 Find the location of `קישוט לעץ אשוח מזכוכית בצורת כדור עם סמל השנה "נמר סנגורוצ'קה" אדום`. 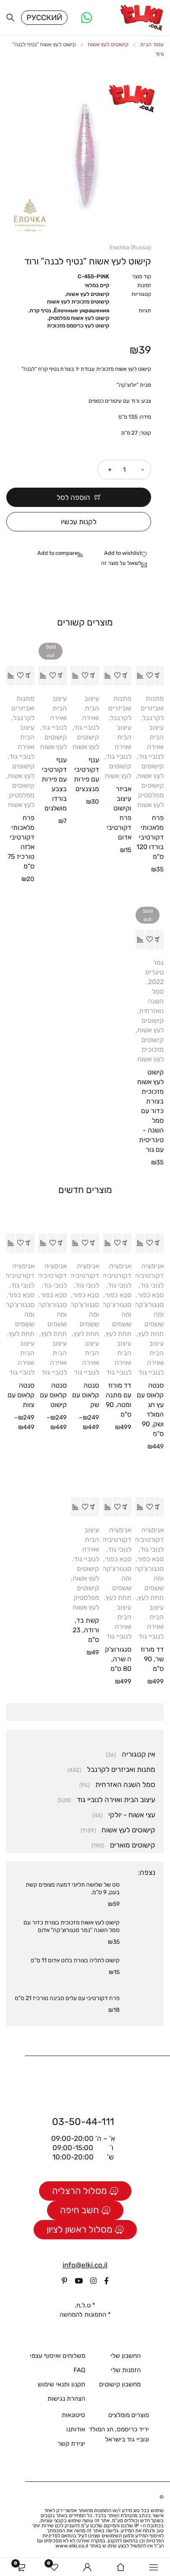

קישוט לעץ אשוח מזכוכית בצורת כדור עם סמל השנה "נמר סנגורוצ'קה" אדום is located at coordinates (72, 1927).